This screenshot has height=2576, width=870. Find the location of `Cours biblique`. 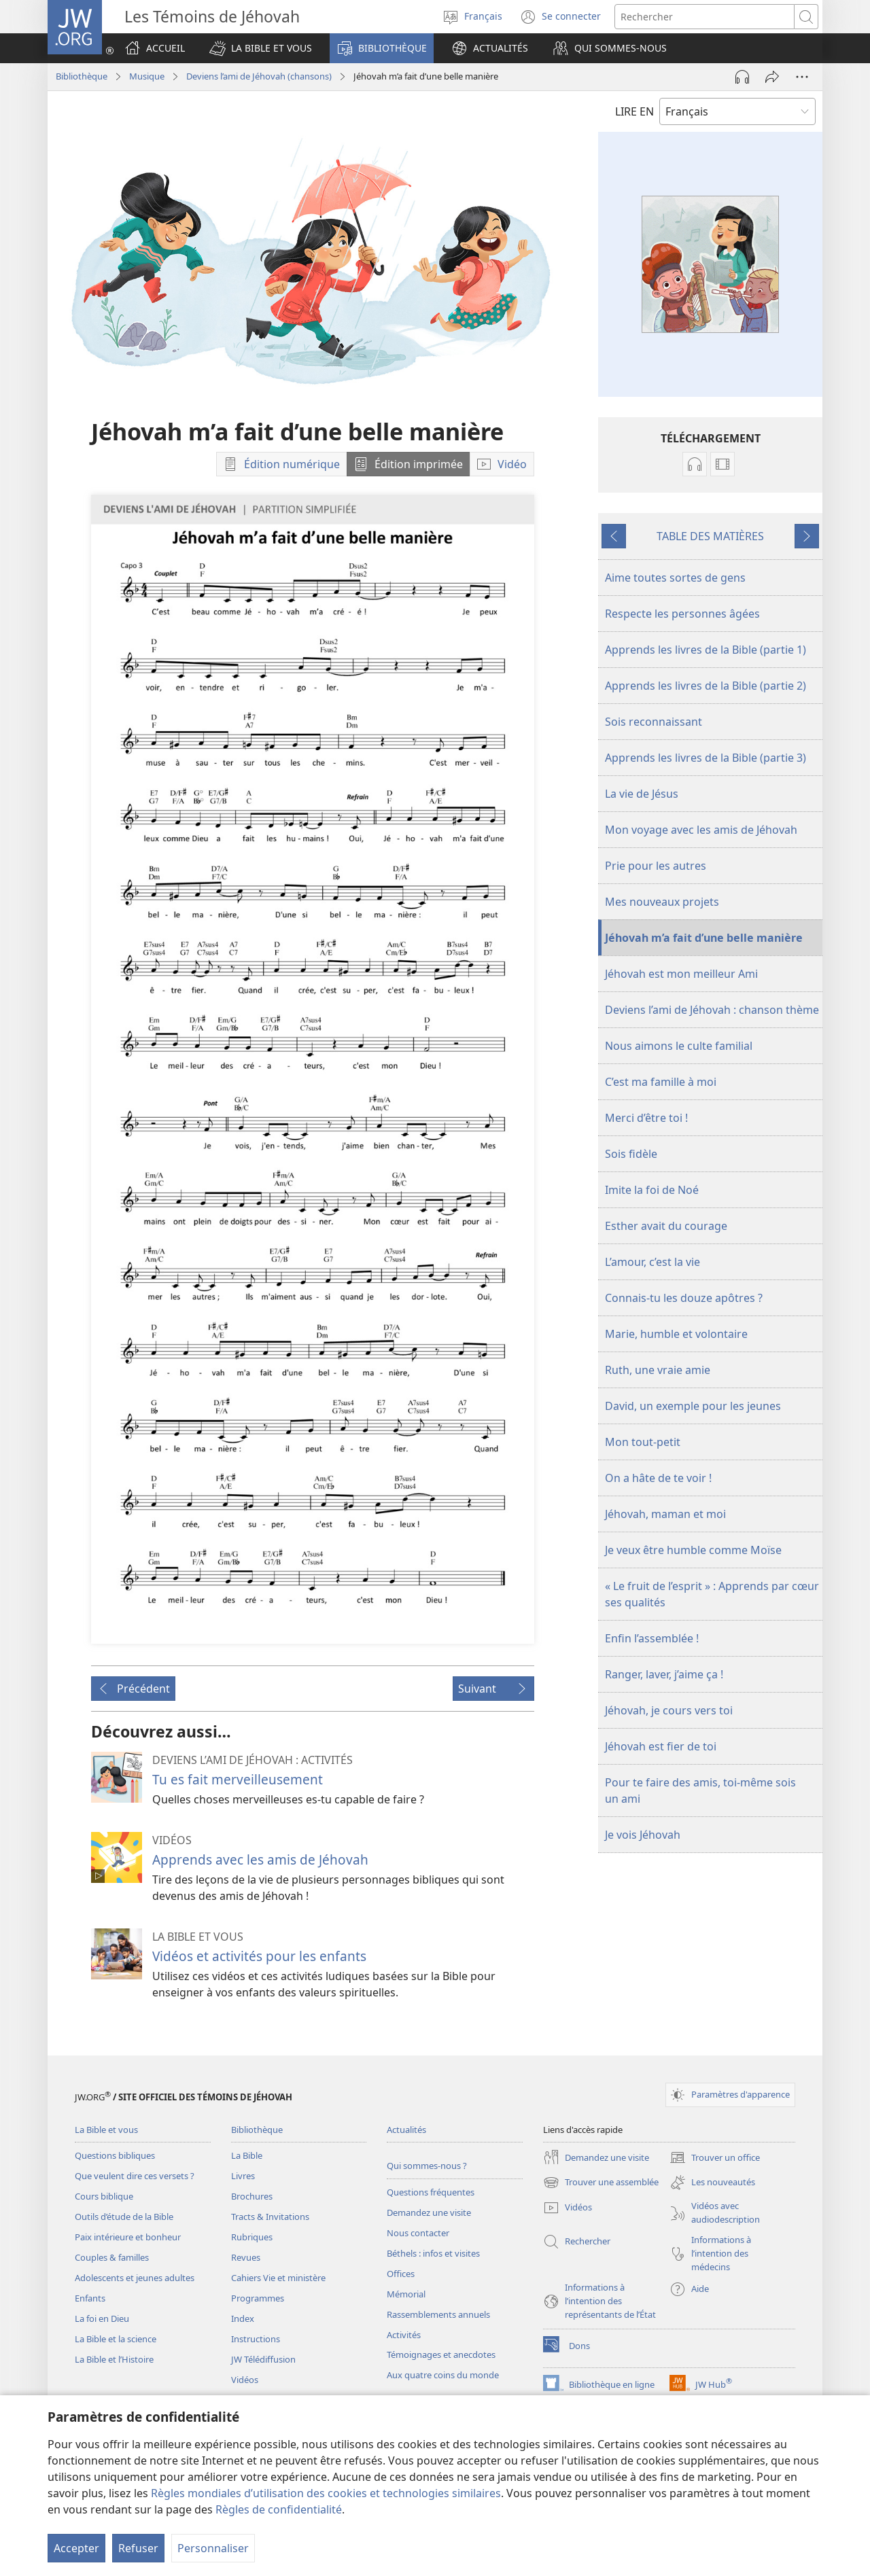

Cours biblique is located at coordinates (104, 2196).